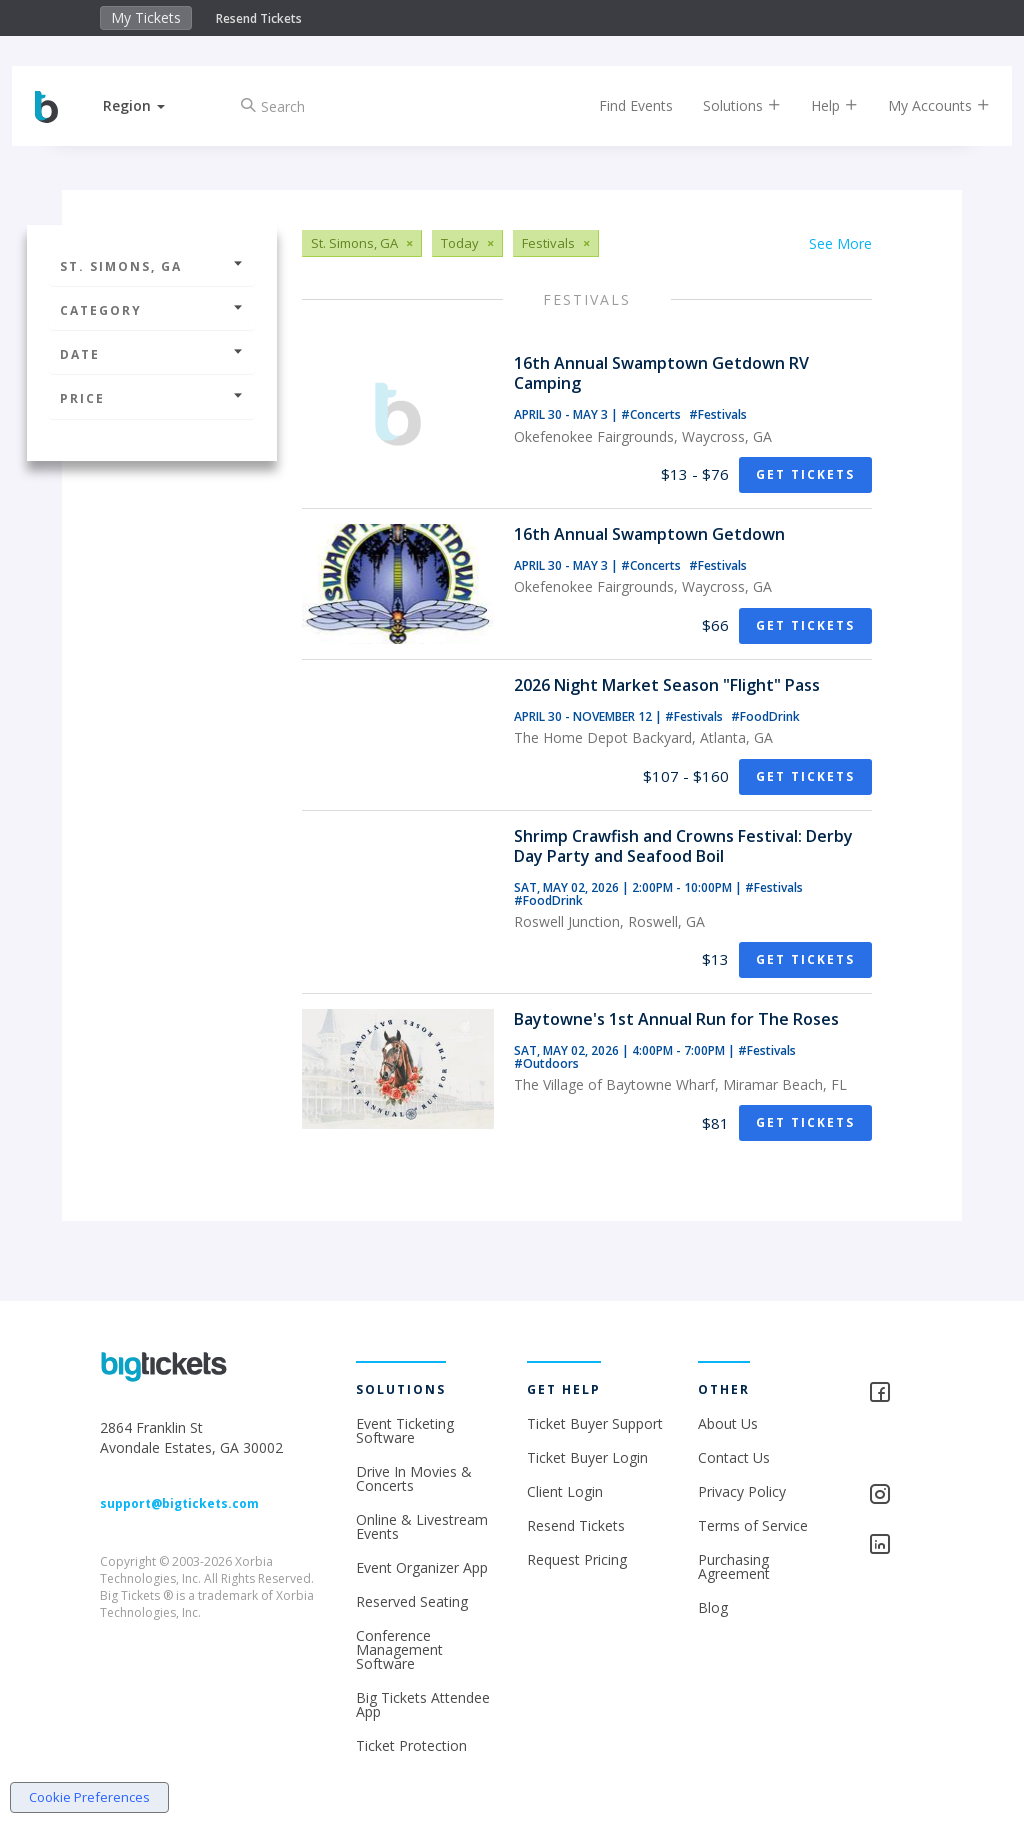 Image resolution: width=1024 pixels, height=1823 pixels. What do you see at coordinates (577, 1559) in the screenshot?
I see `Request Pricing` at bounding box center [577, 1559].